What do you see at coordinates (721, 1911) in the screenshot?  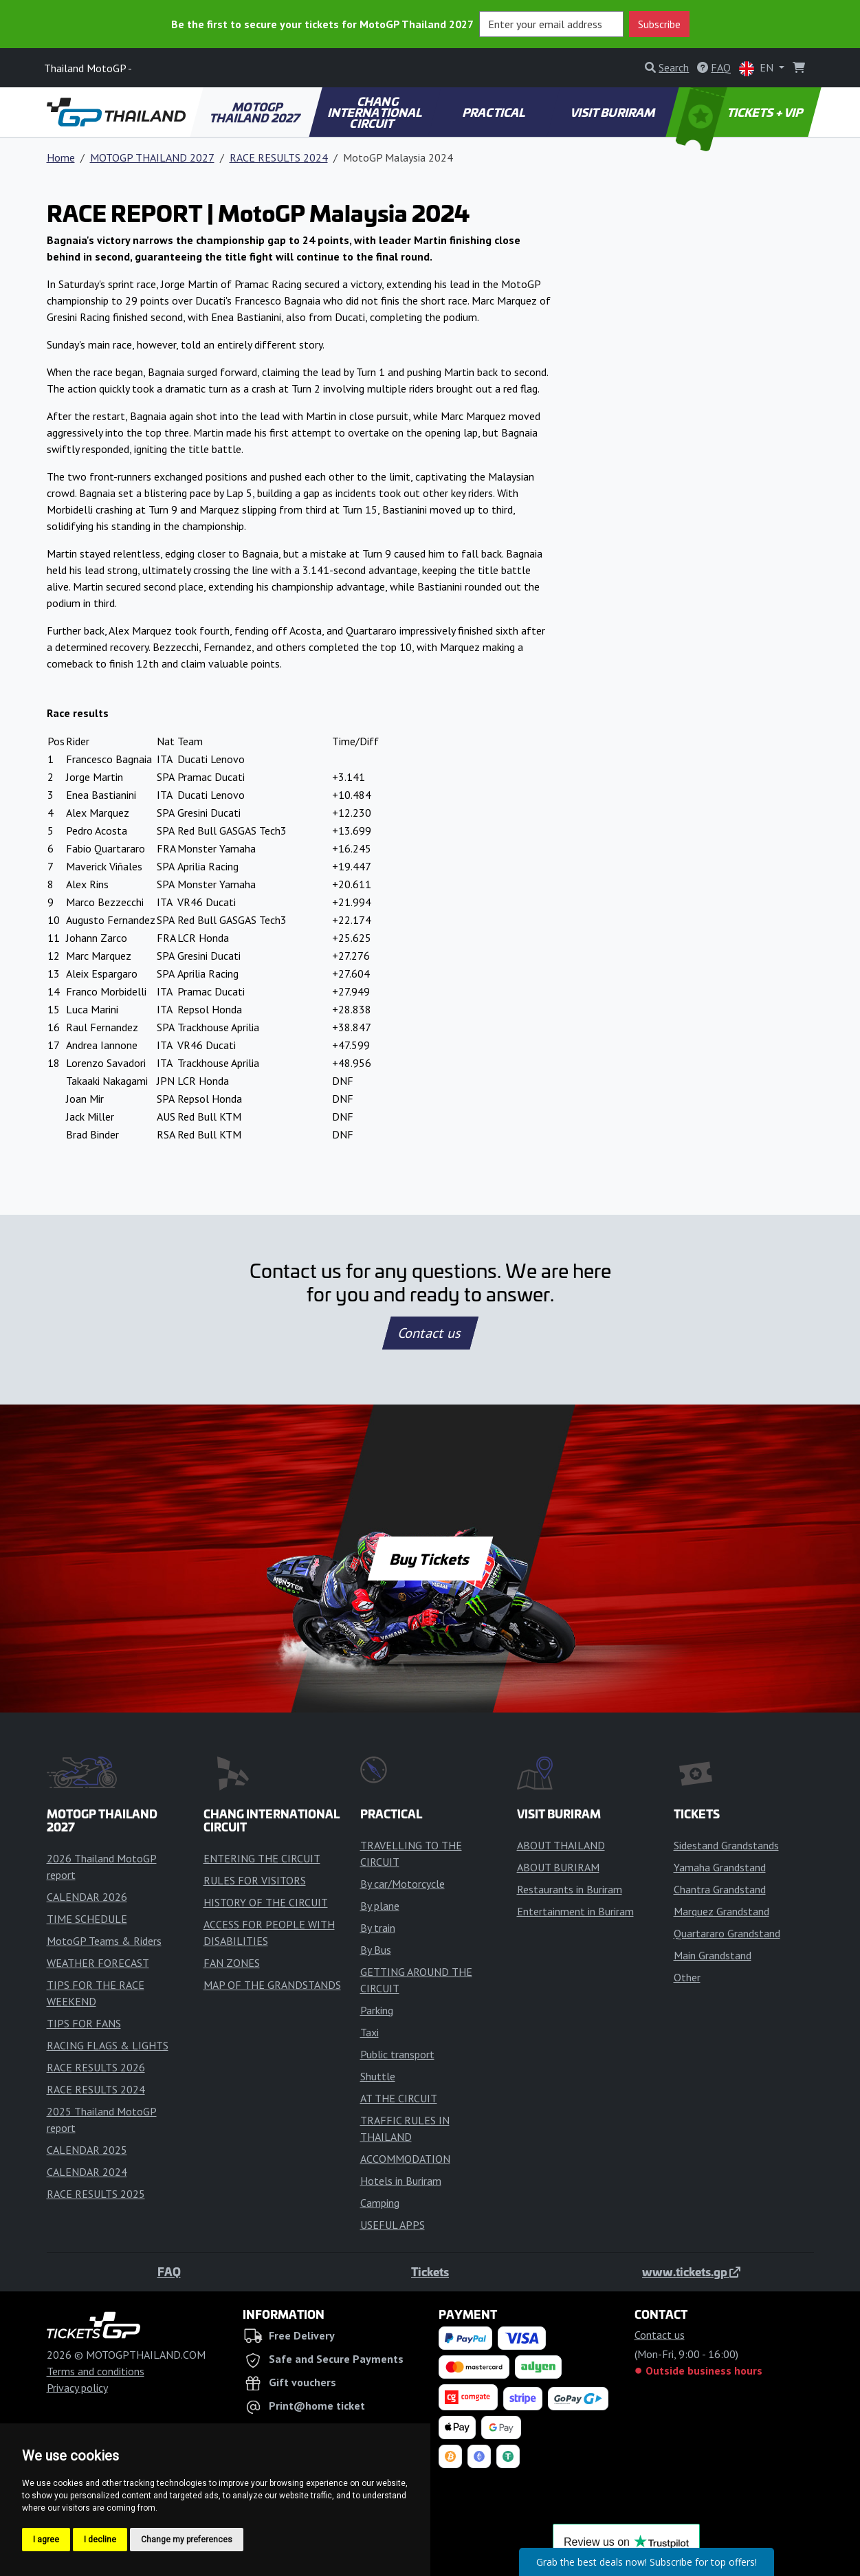 I see `Marquez Grandstand` at bounding box center [721, 1911].